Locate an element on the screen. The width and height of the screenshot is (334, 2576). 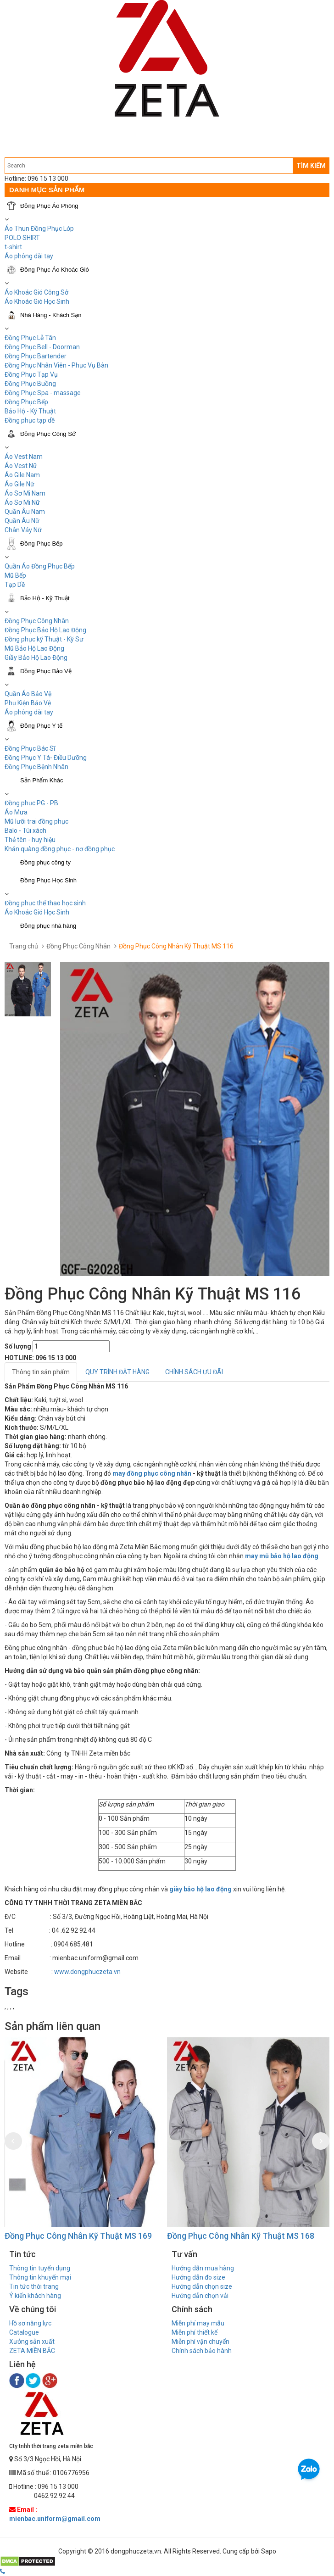
Áo Khoác Gió Học Sinh is located at coordinates (37, 301).